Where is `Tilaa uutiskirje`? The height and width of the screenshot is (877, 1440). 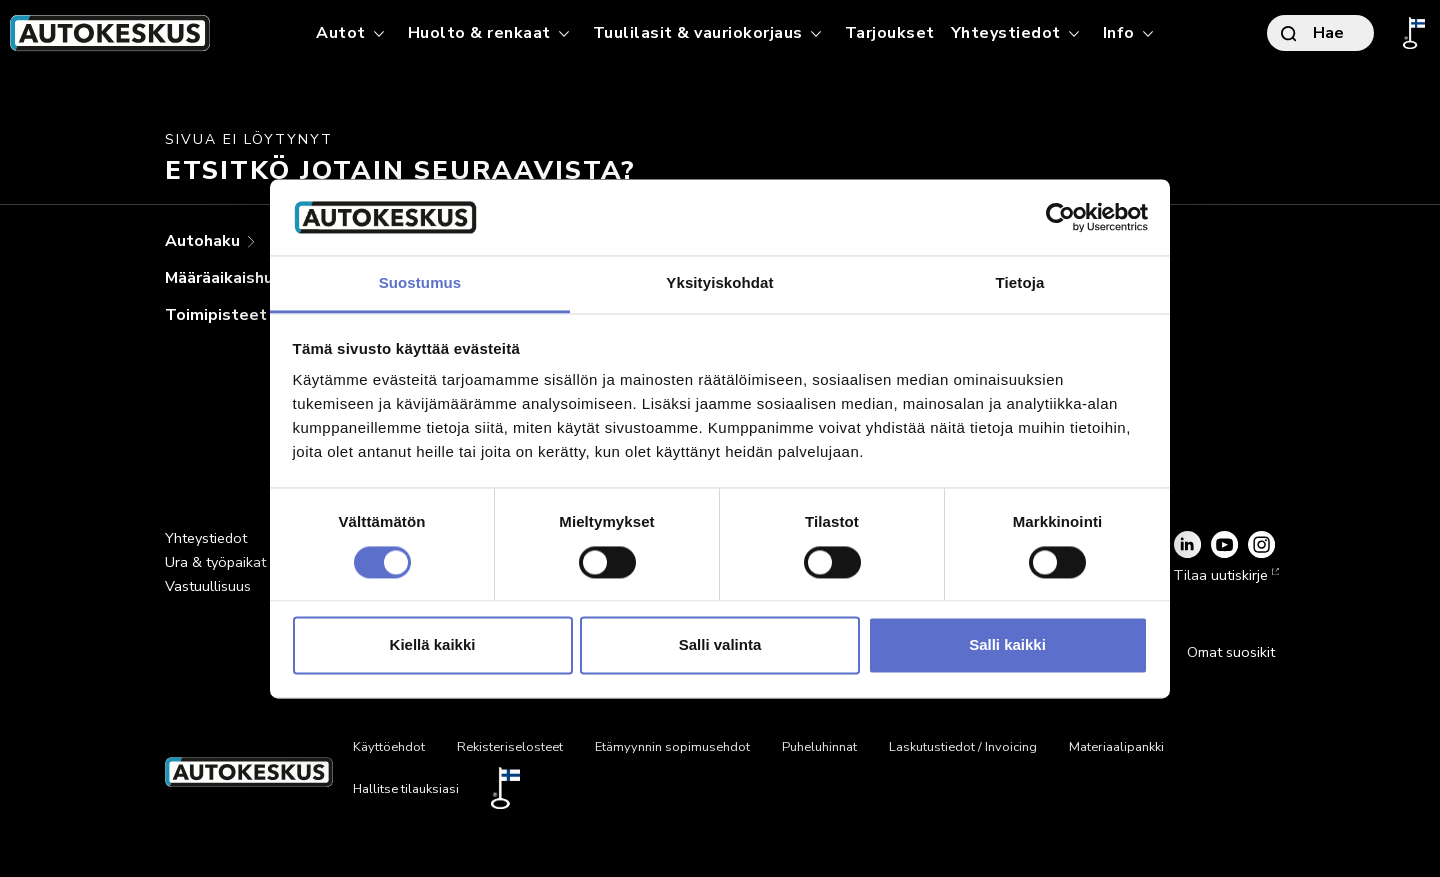 Tilaa uutiskirje is located at coordinates (1224, 575).